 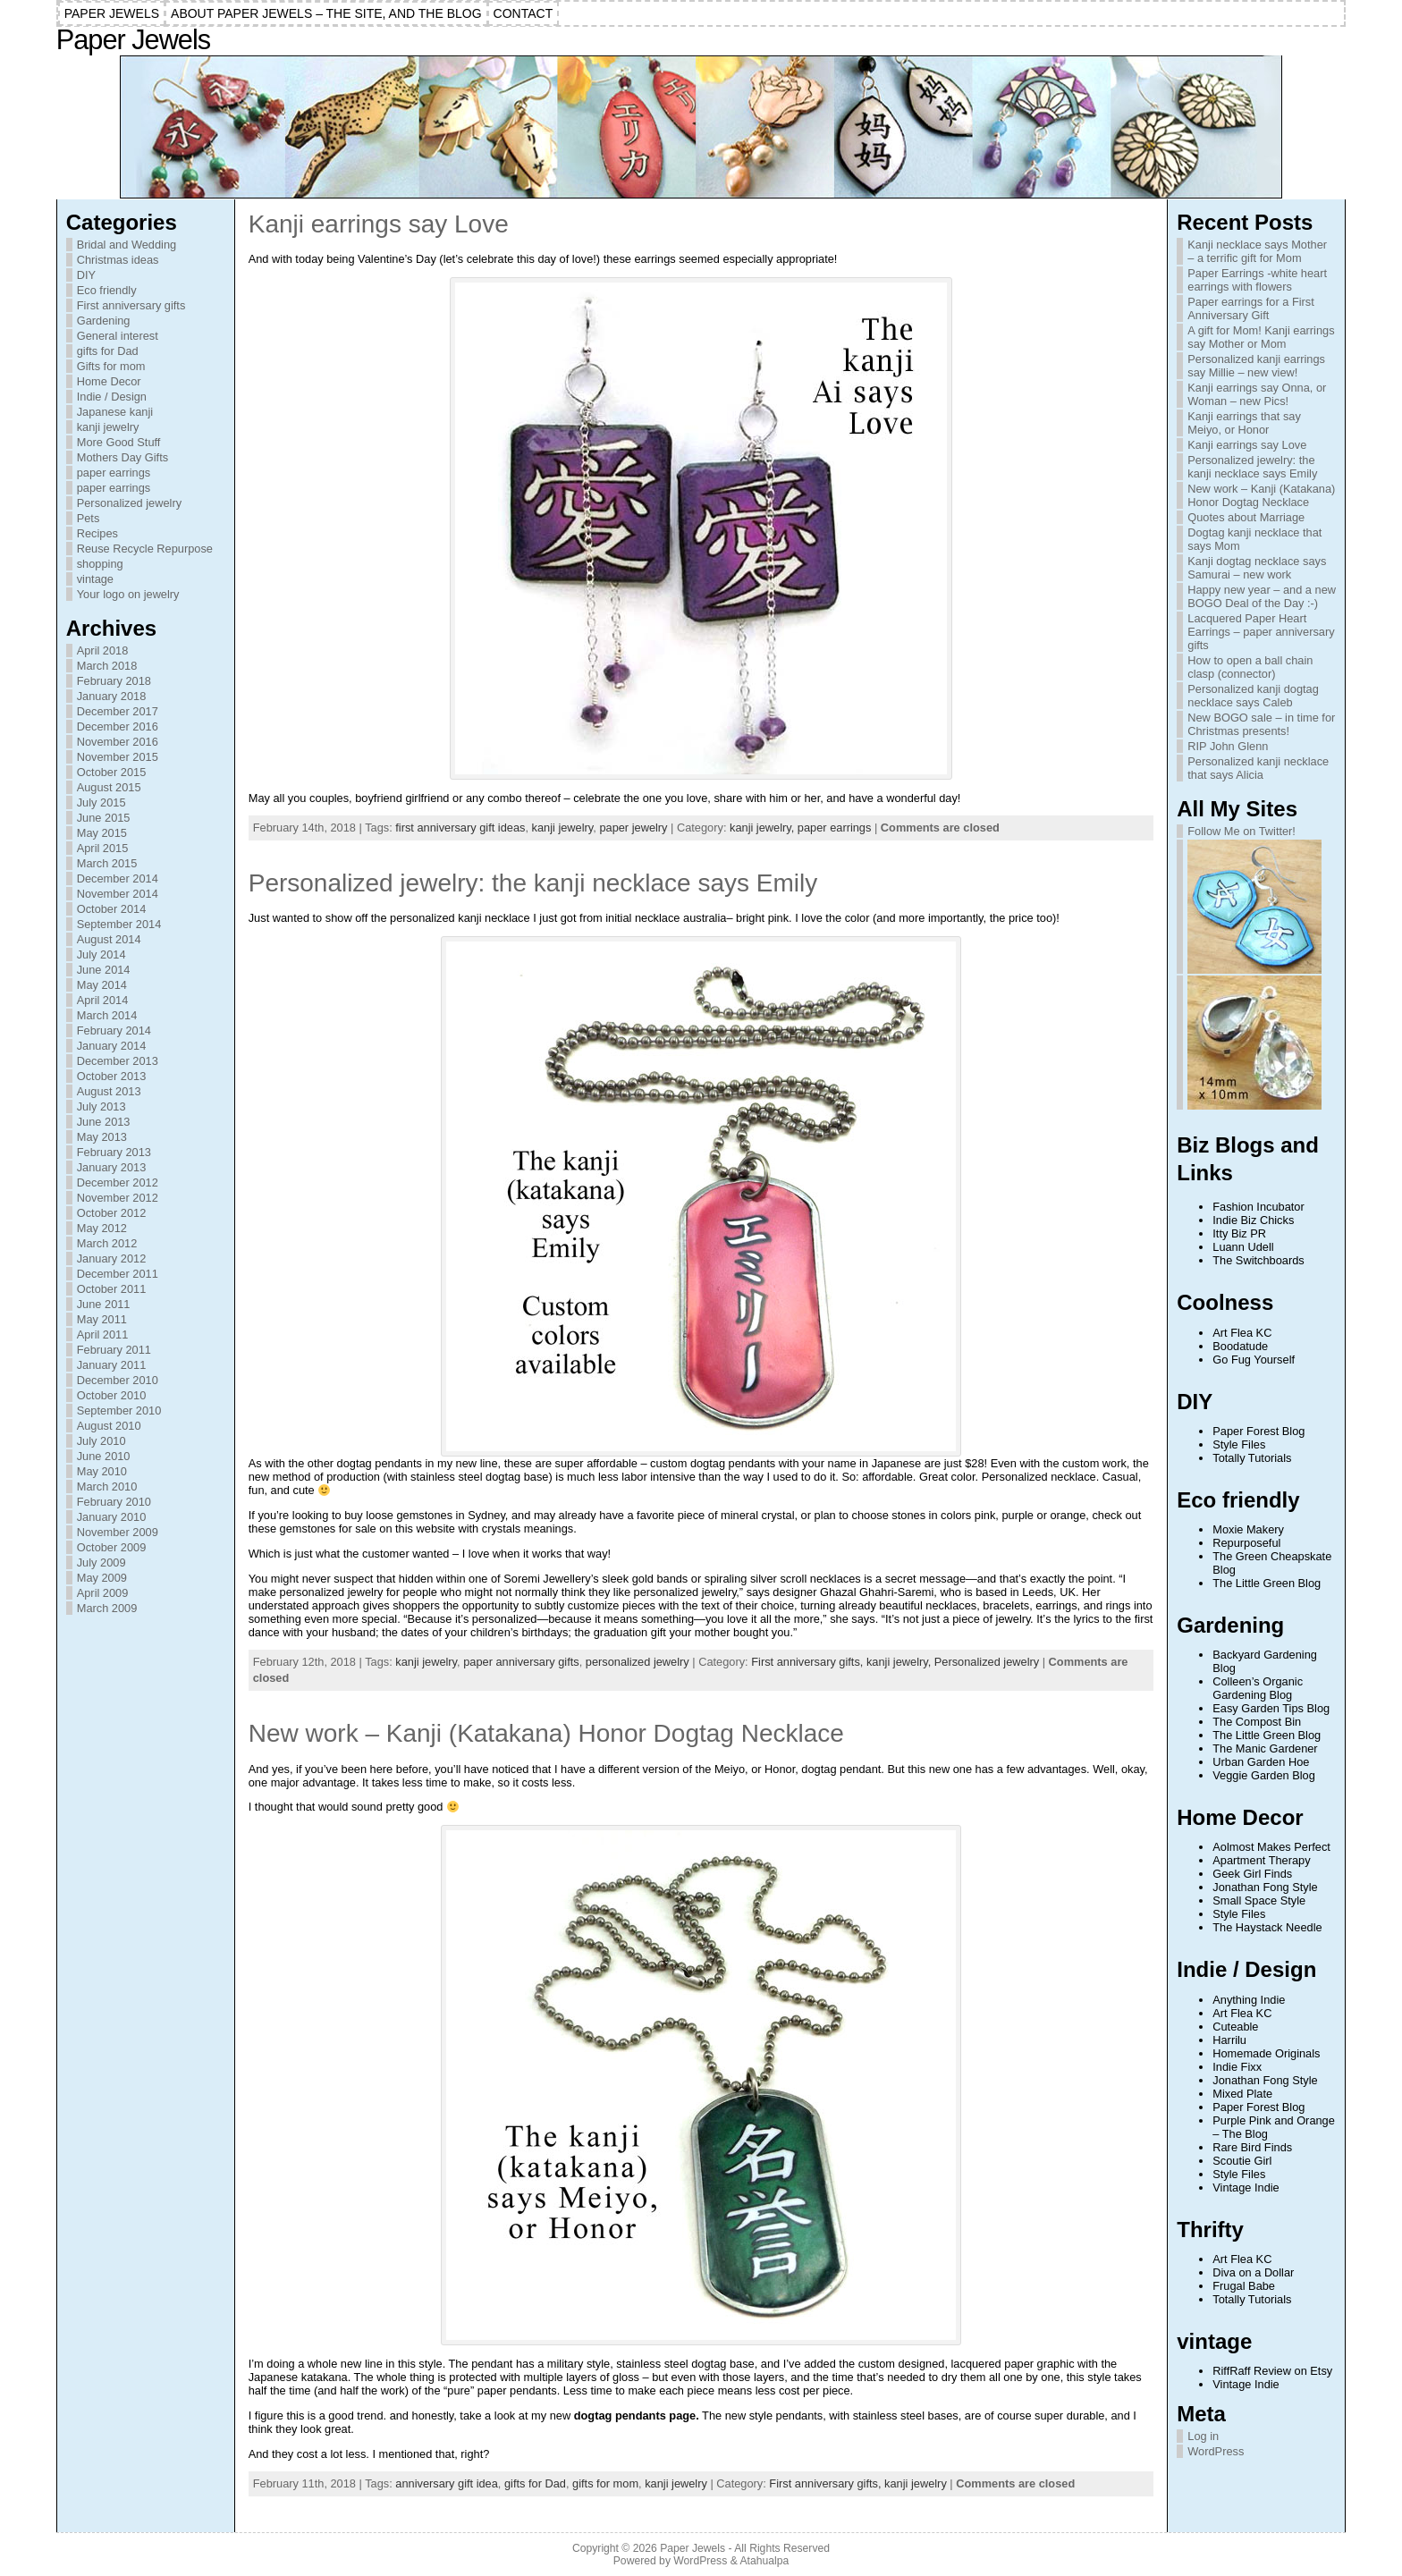 I want to click on Anything Indie, so click(x=1248, y=1999).